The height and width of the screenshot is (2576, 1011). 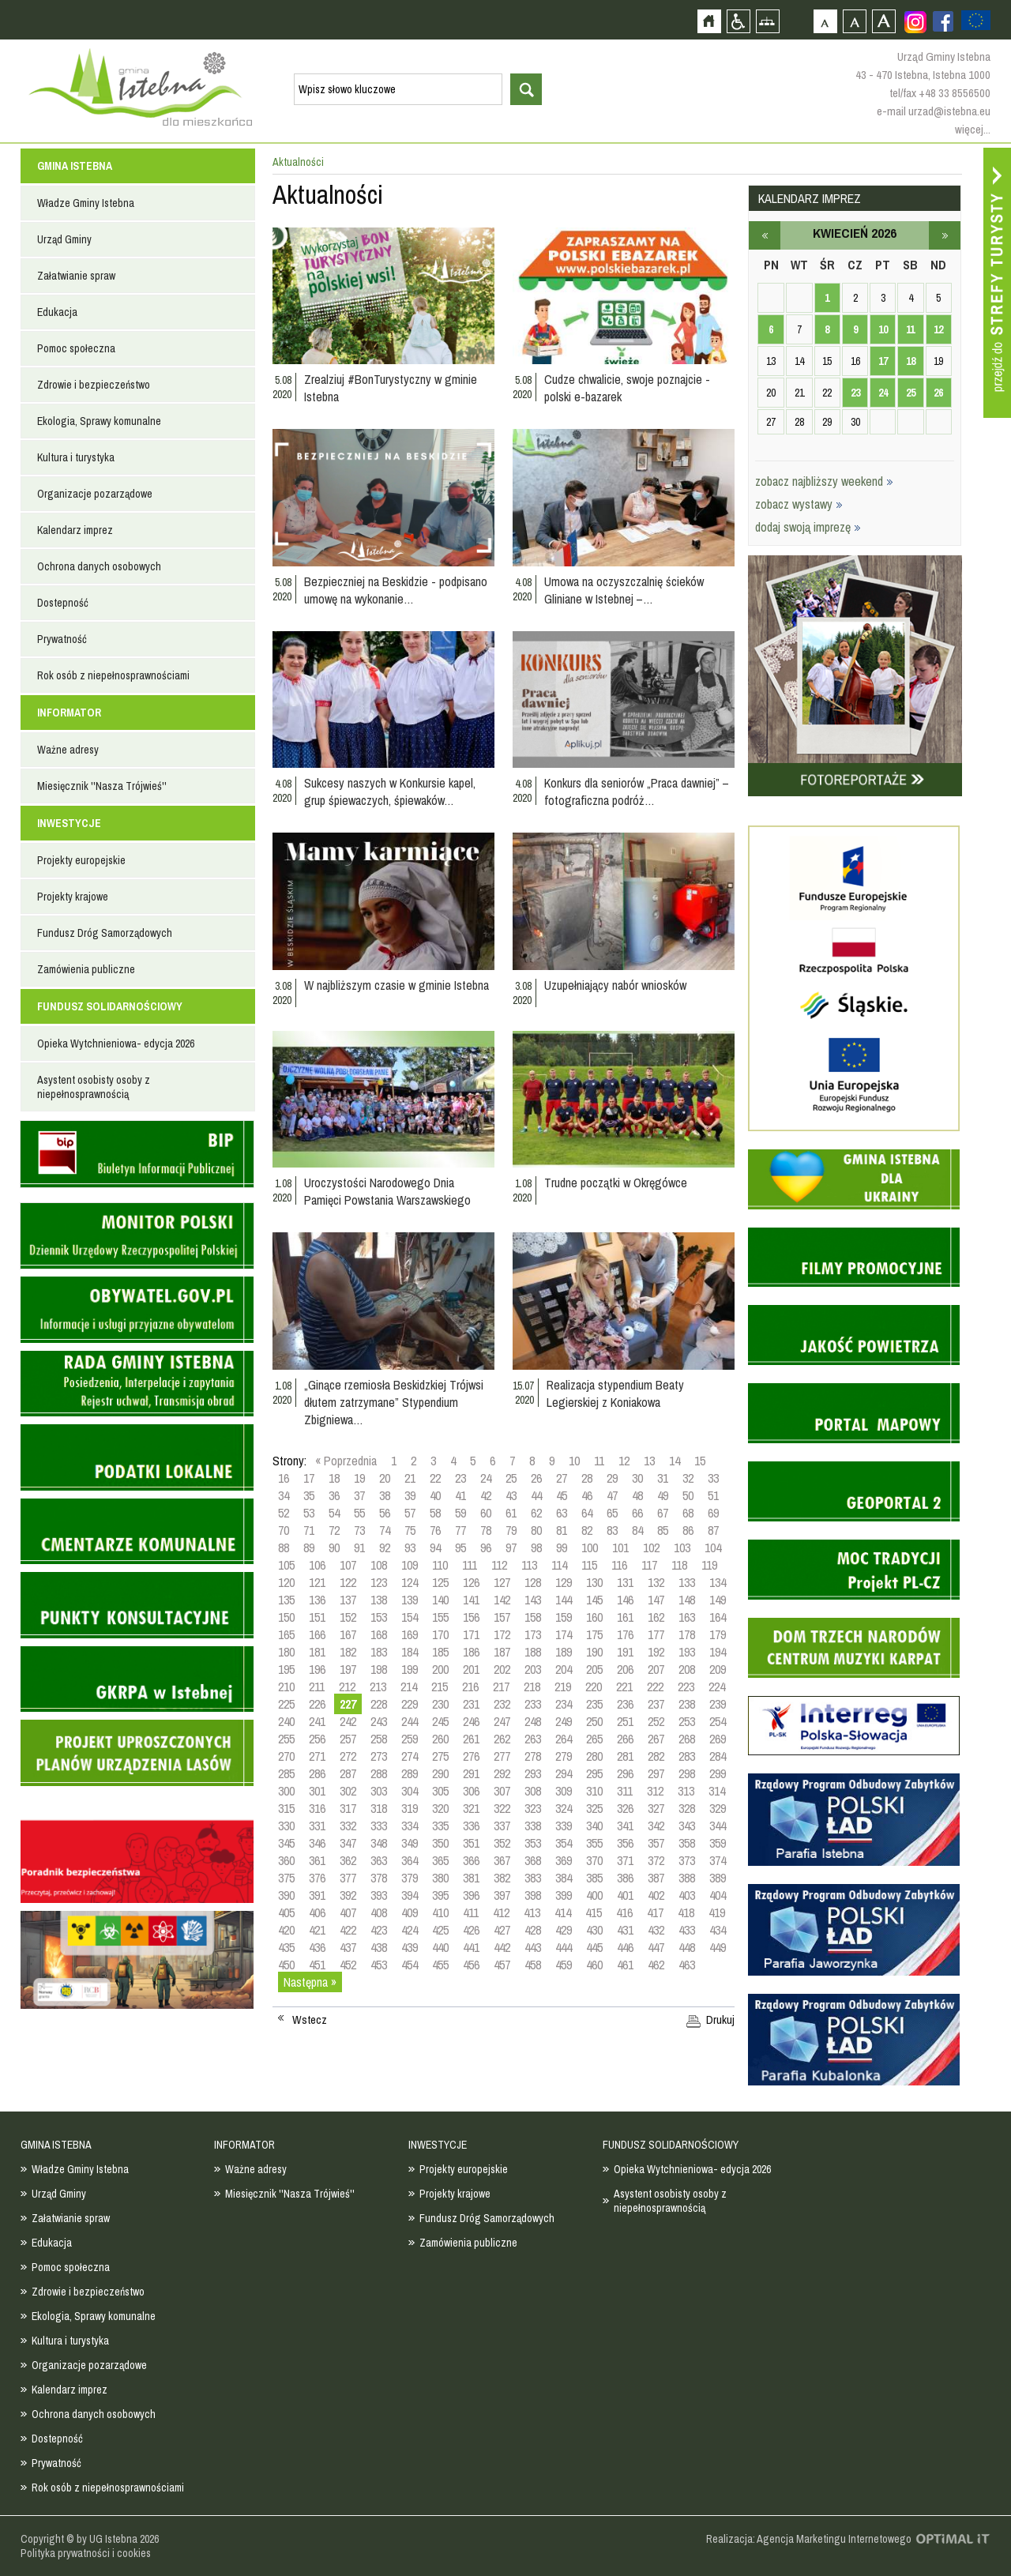 What do you see at coordinates (471, 1669) in the screenshot?
I see `201` at bounding box center [471, 1669].